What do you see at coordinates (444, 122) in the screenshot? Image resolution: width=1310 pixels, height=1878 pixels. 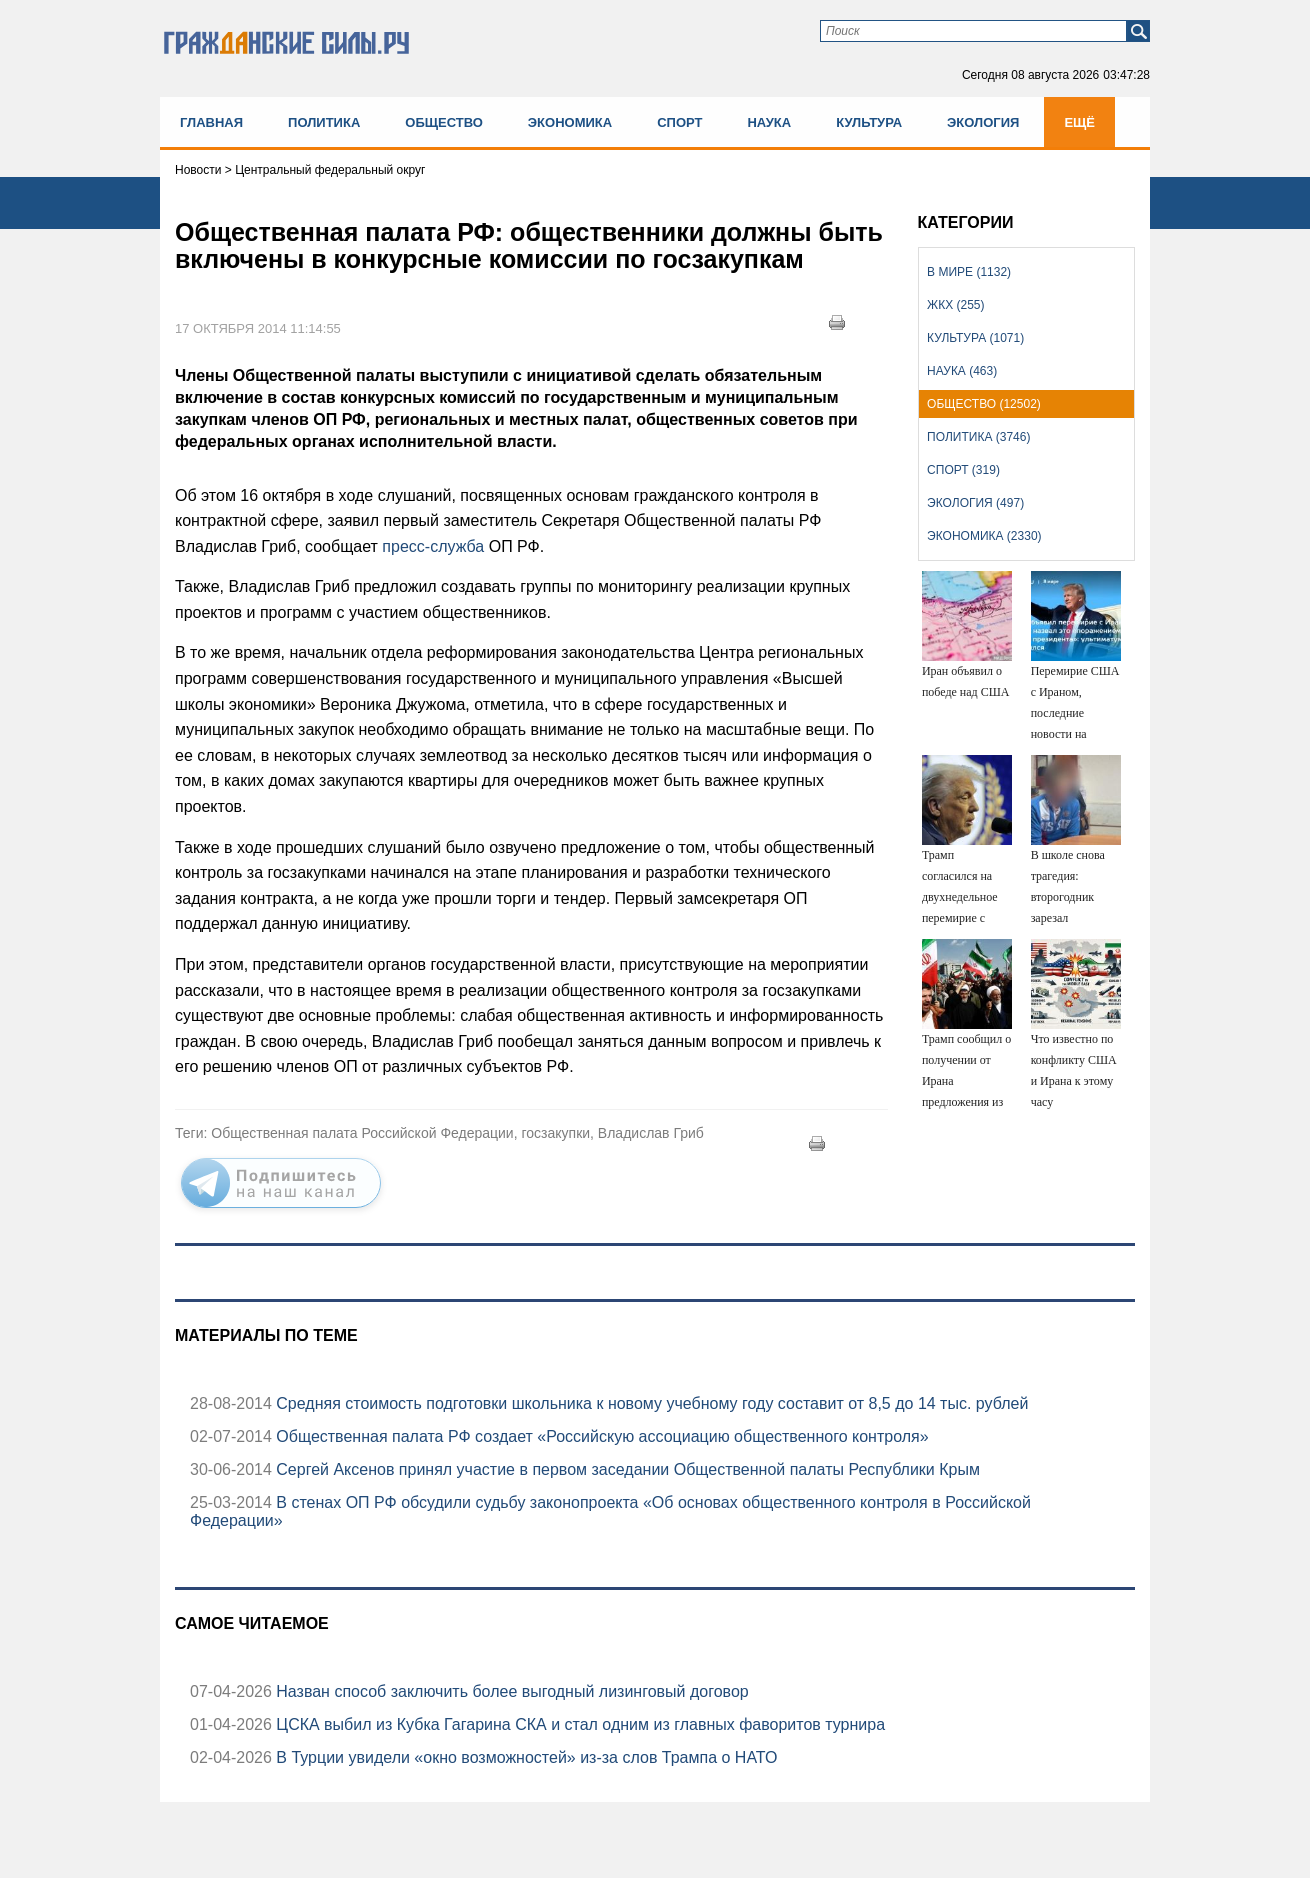 I see `Общество` at bounding box center [444, 122].